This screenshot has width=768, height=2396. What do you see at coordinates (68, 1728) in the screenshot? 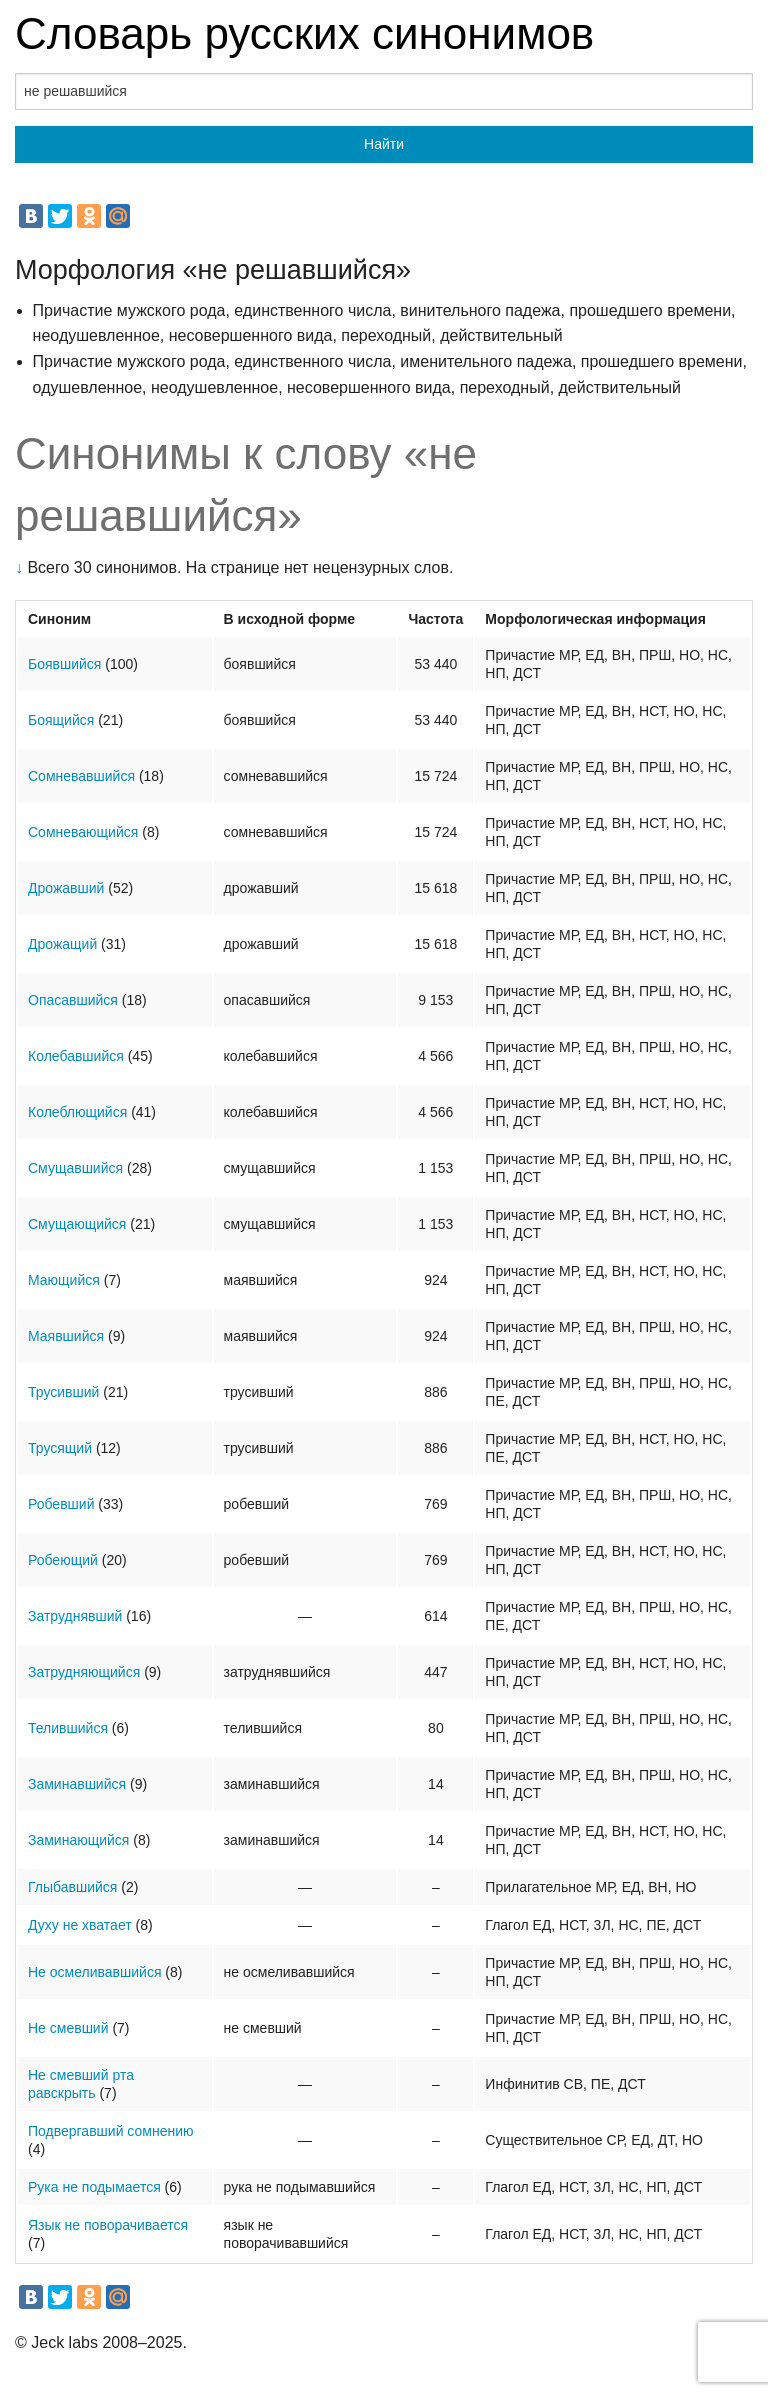
I see `Телившийся` at bounding box center [68, 1728].